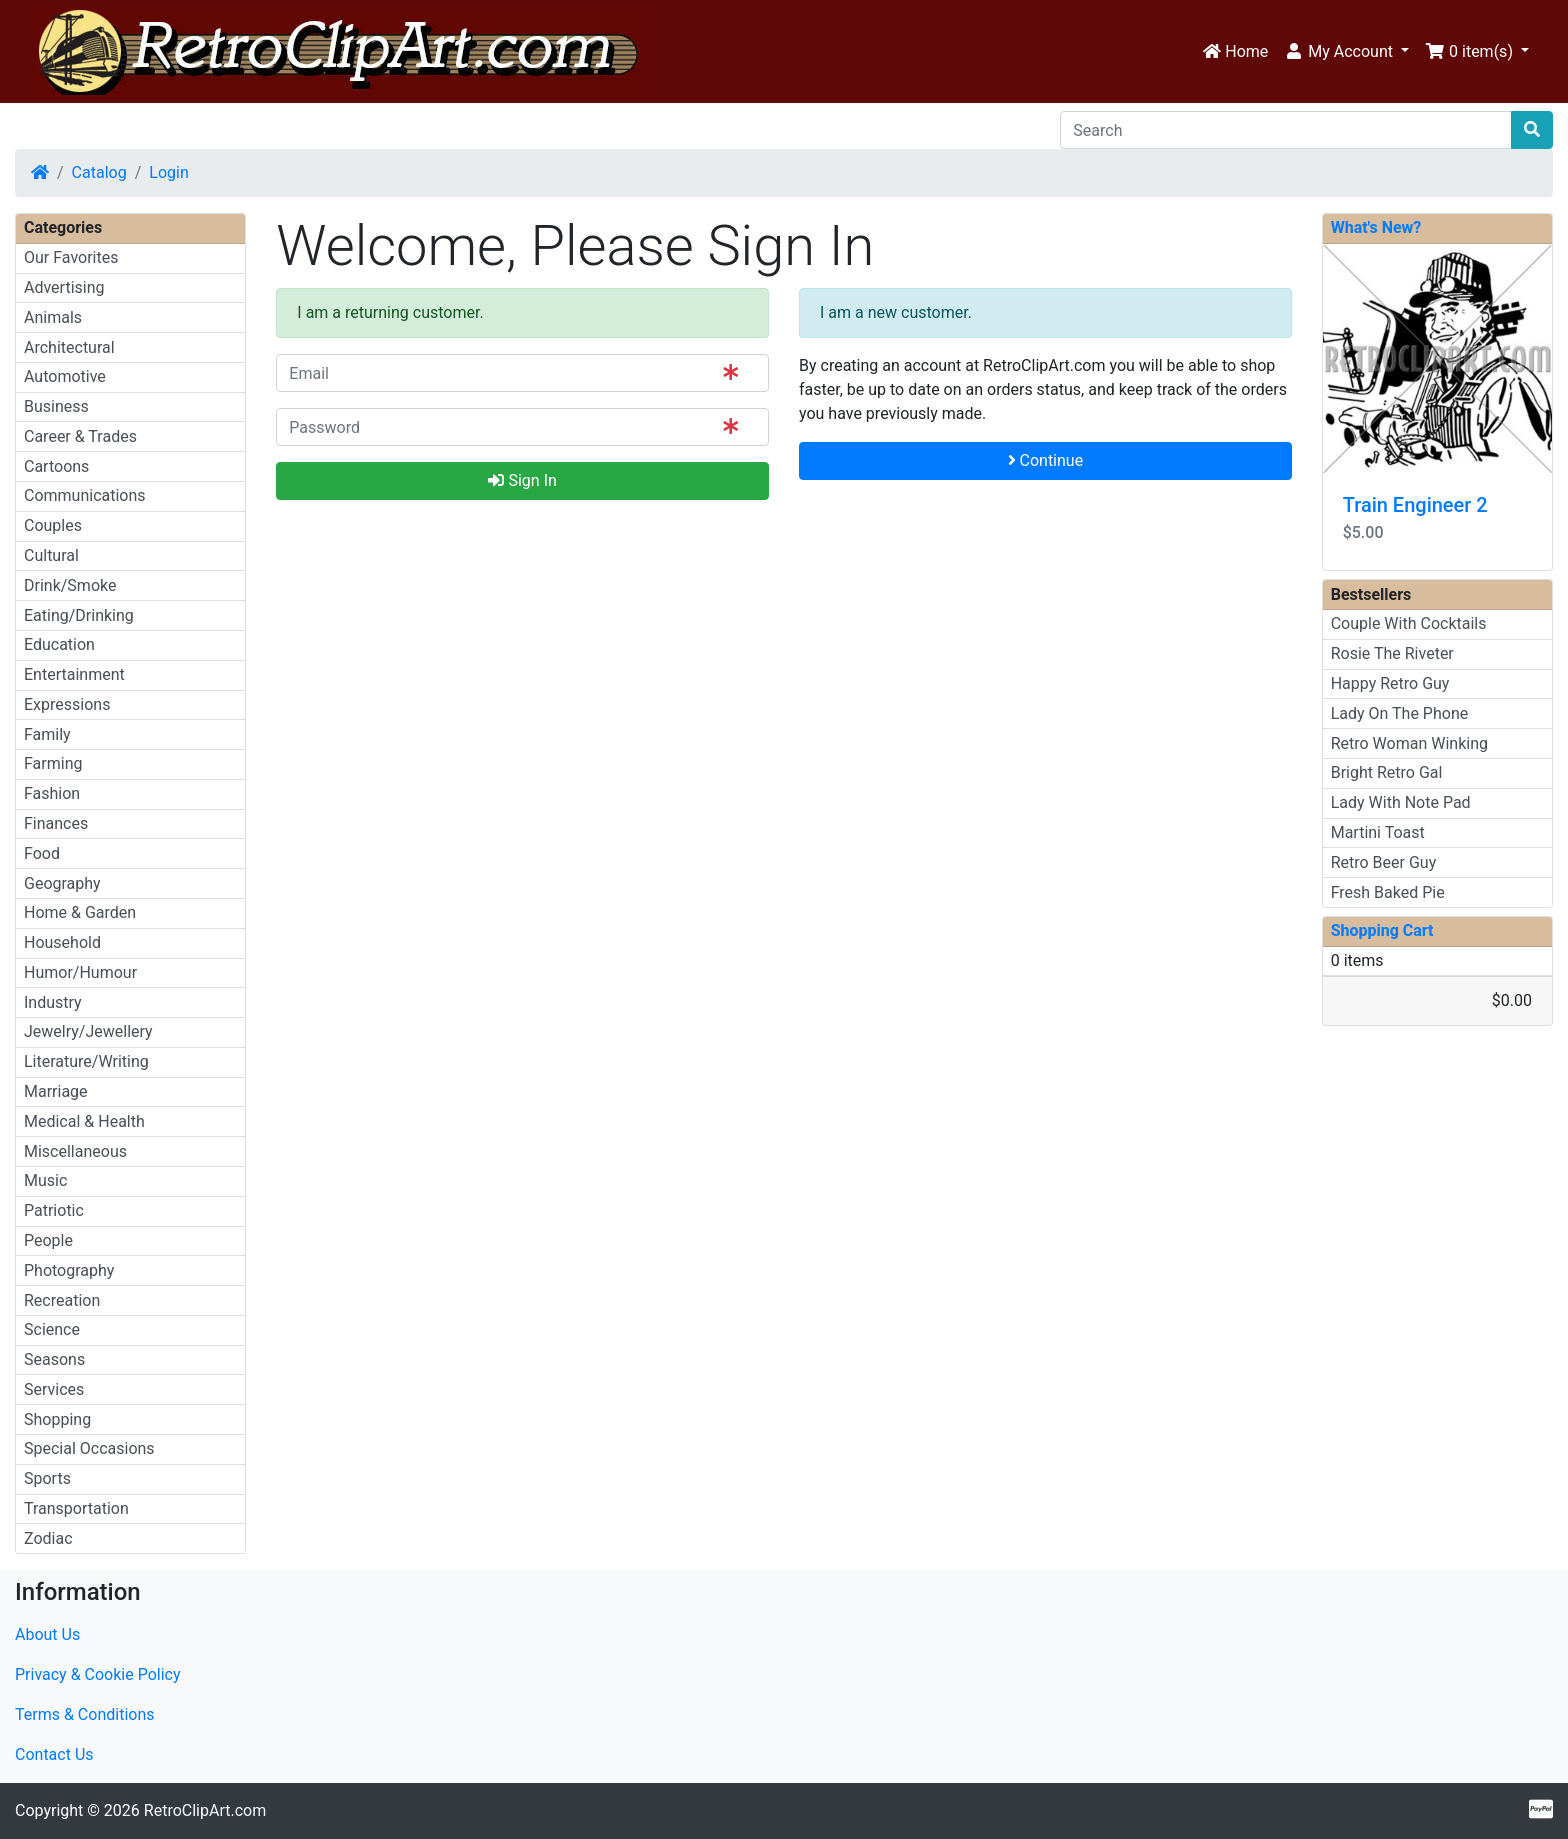 The width and height of the screenshot is (1568, 1839). Describe the element at coordinates (1384, 862) in the screenshot. I see `Retro Beer Guy` at that location.